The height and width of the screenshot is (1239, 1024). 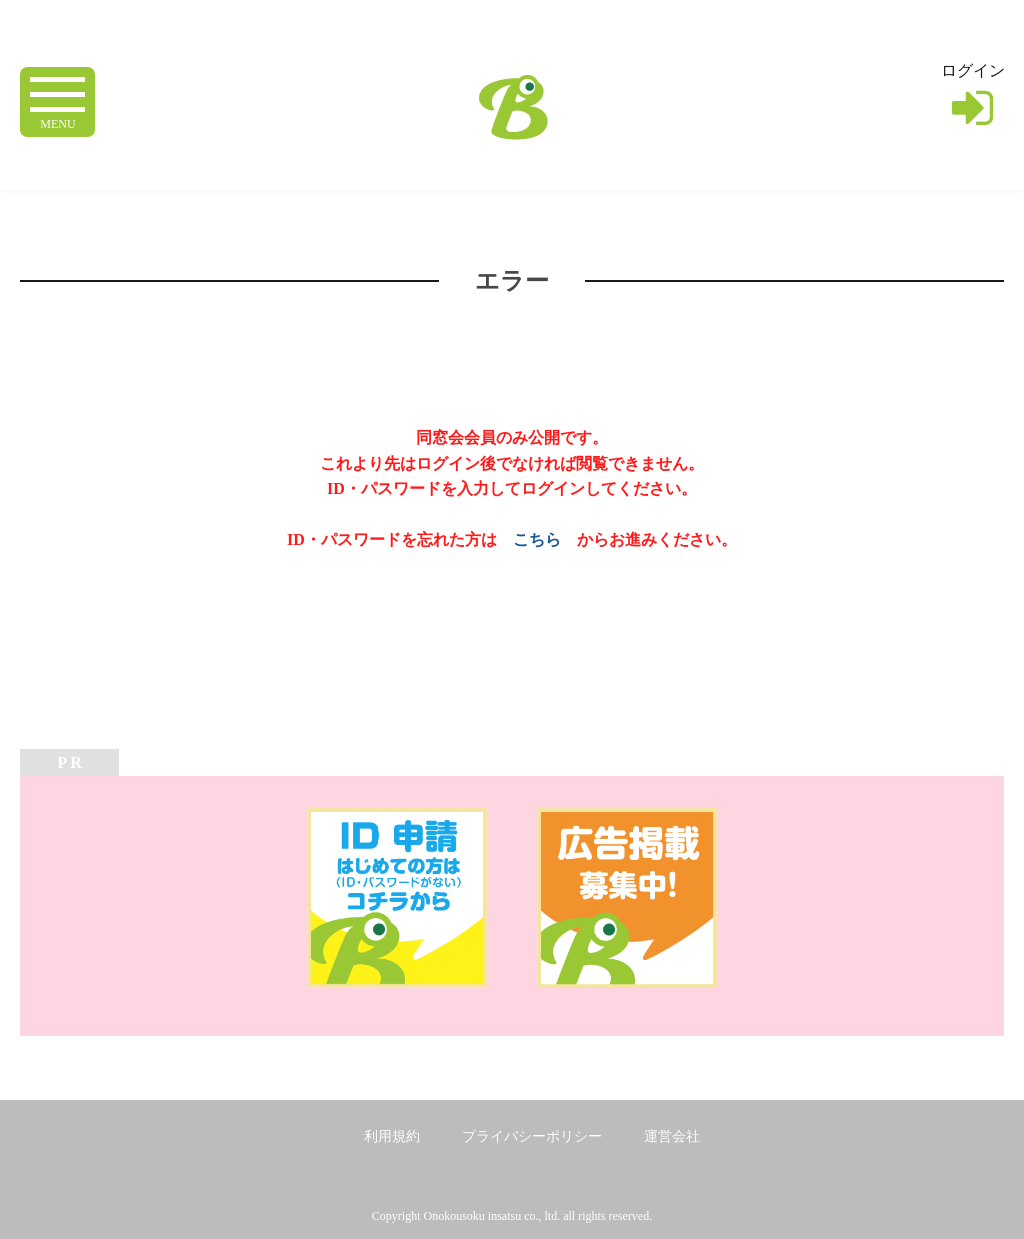 What do you see at coordinates (532, 1136) in the screenshot?
I see `プライバシーポリシー` at bounding box center [532, 1136].